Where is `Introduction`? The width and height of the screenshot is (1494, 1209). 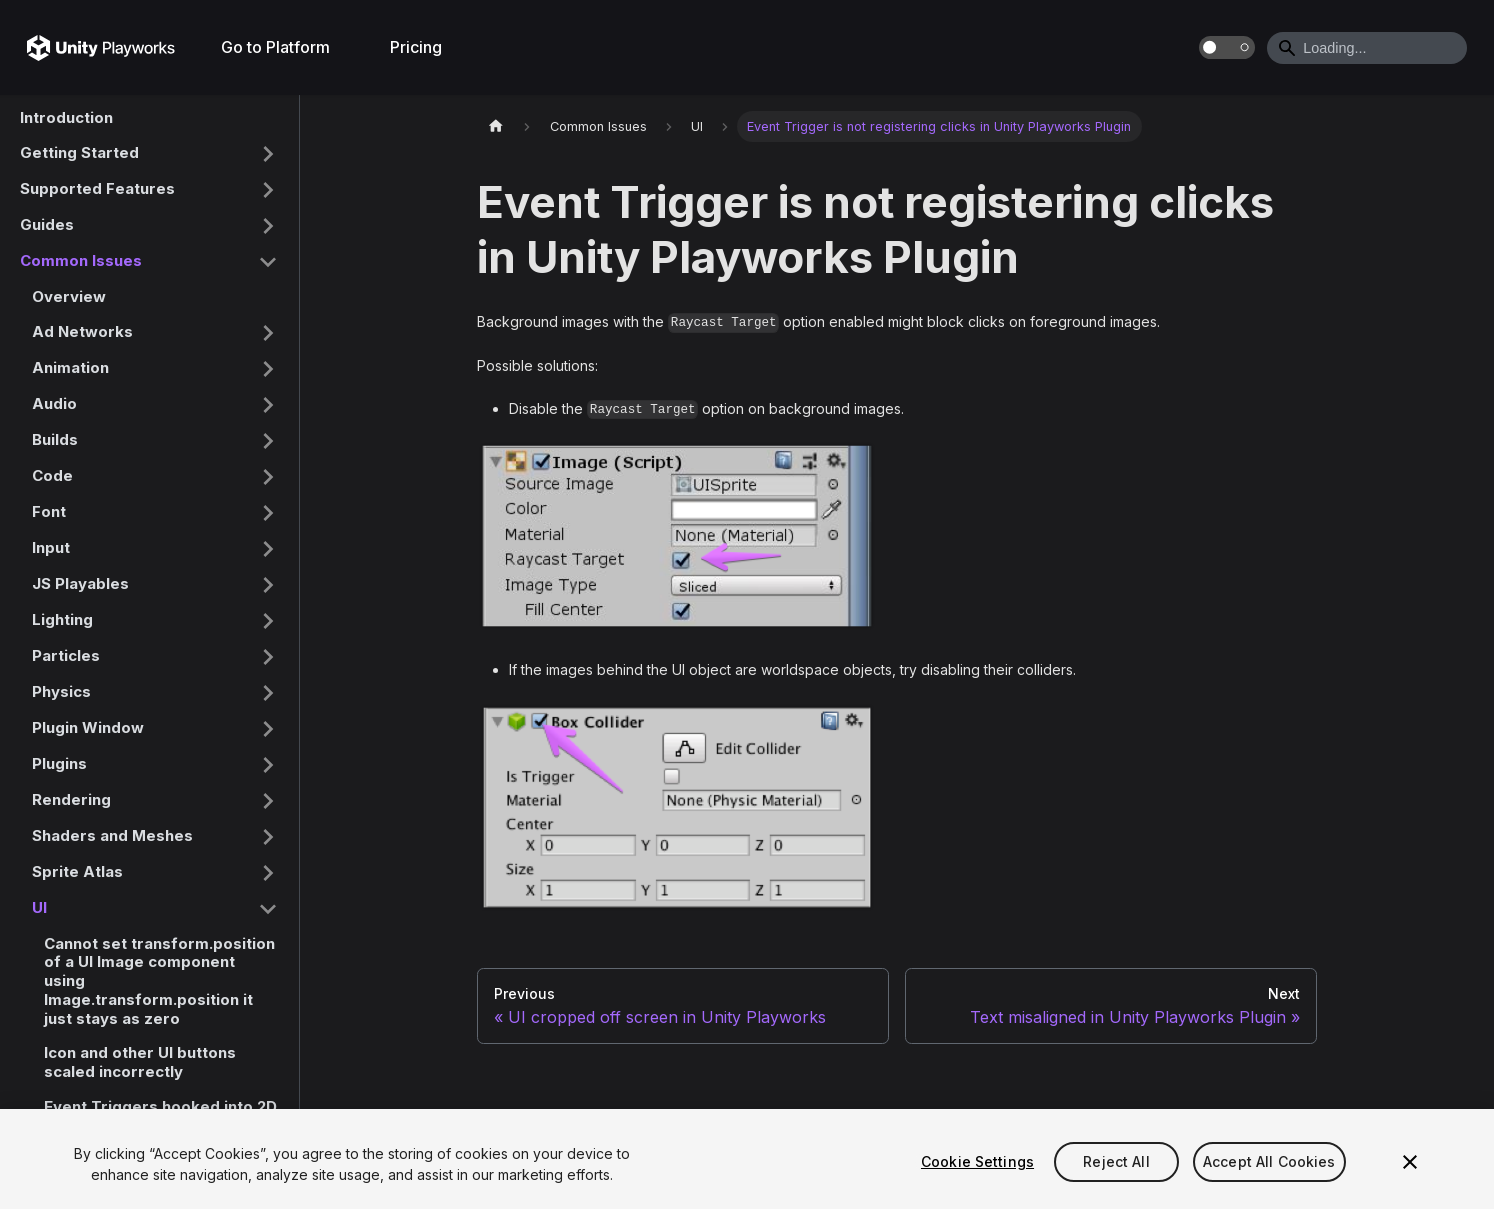 Introduction is located at coordinates (66, 117).